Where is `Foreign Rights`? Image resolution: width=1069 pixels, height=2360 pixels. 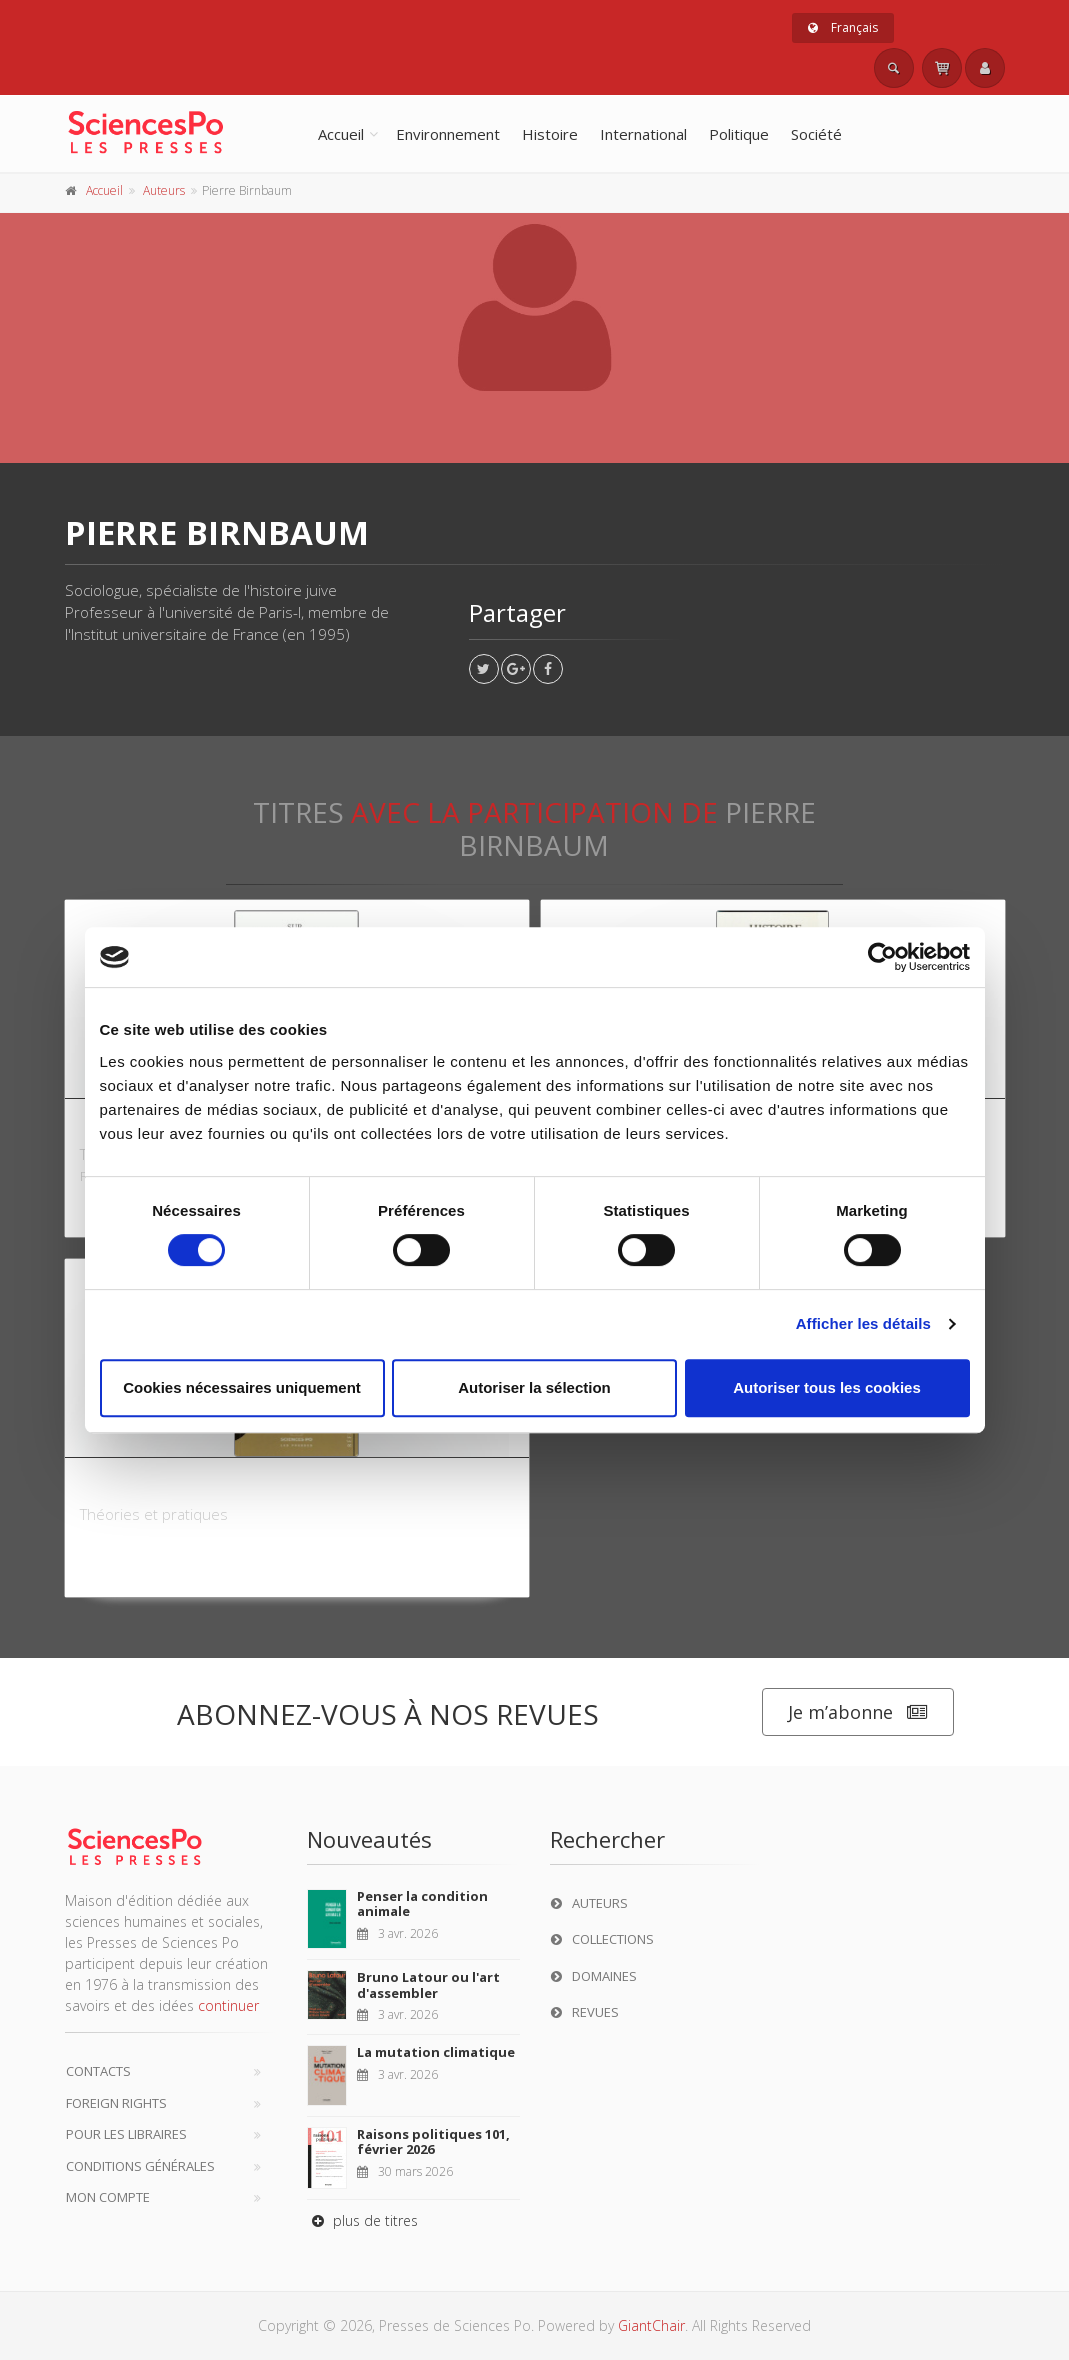
Foreign Rights is located at coordinates (116, 2103).